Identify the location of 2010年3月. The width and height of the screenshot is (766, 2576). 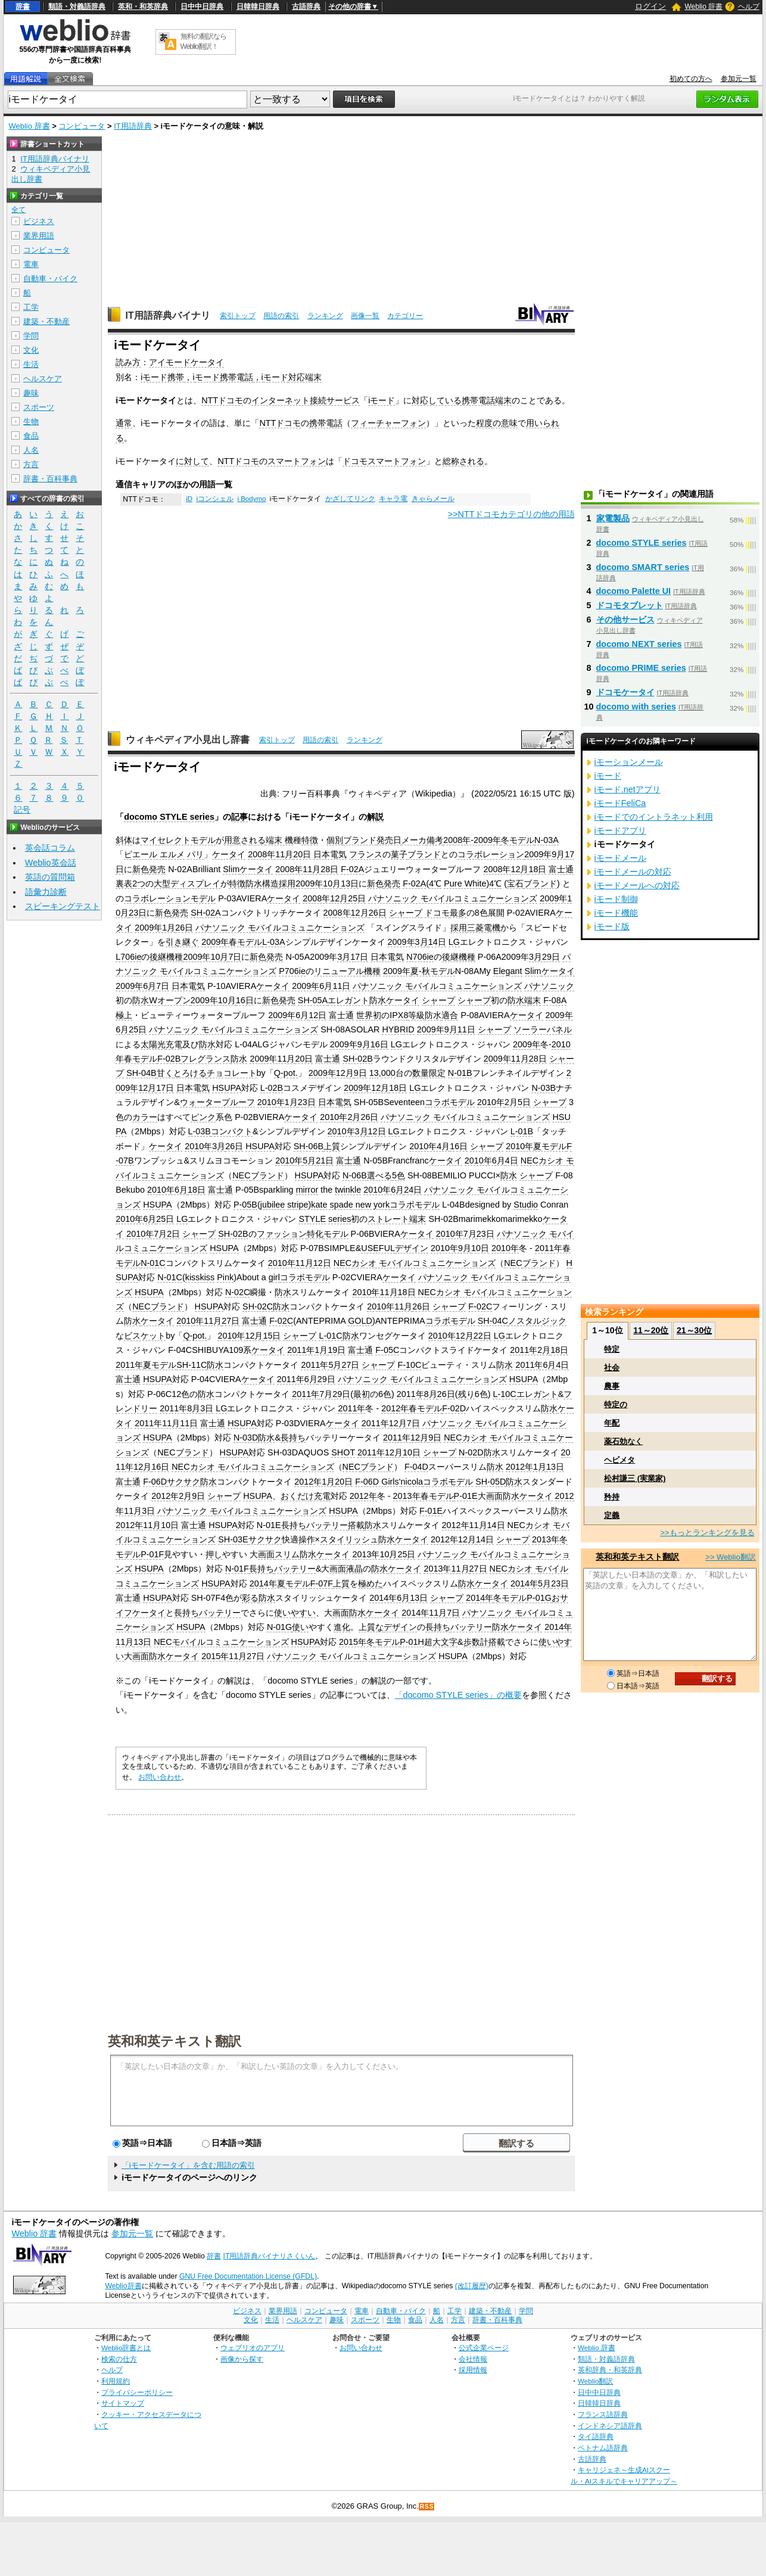
(348, 1131).